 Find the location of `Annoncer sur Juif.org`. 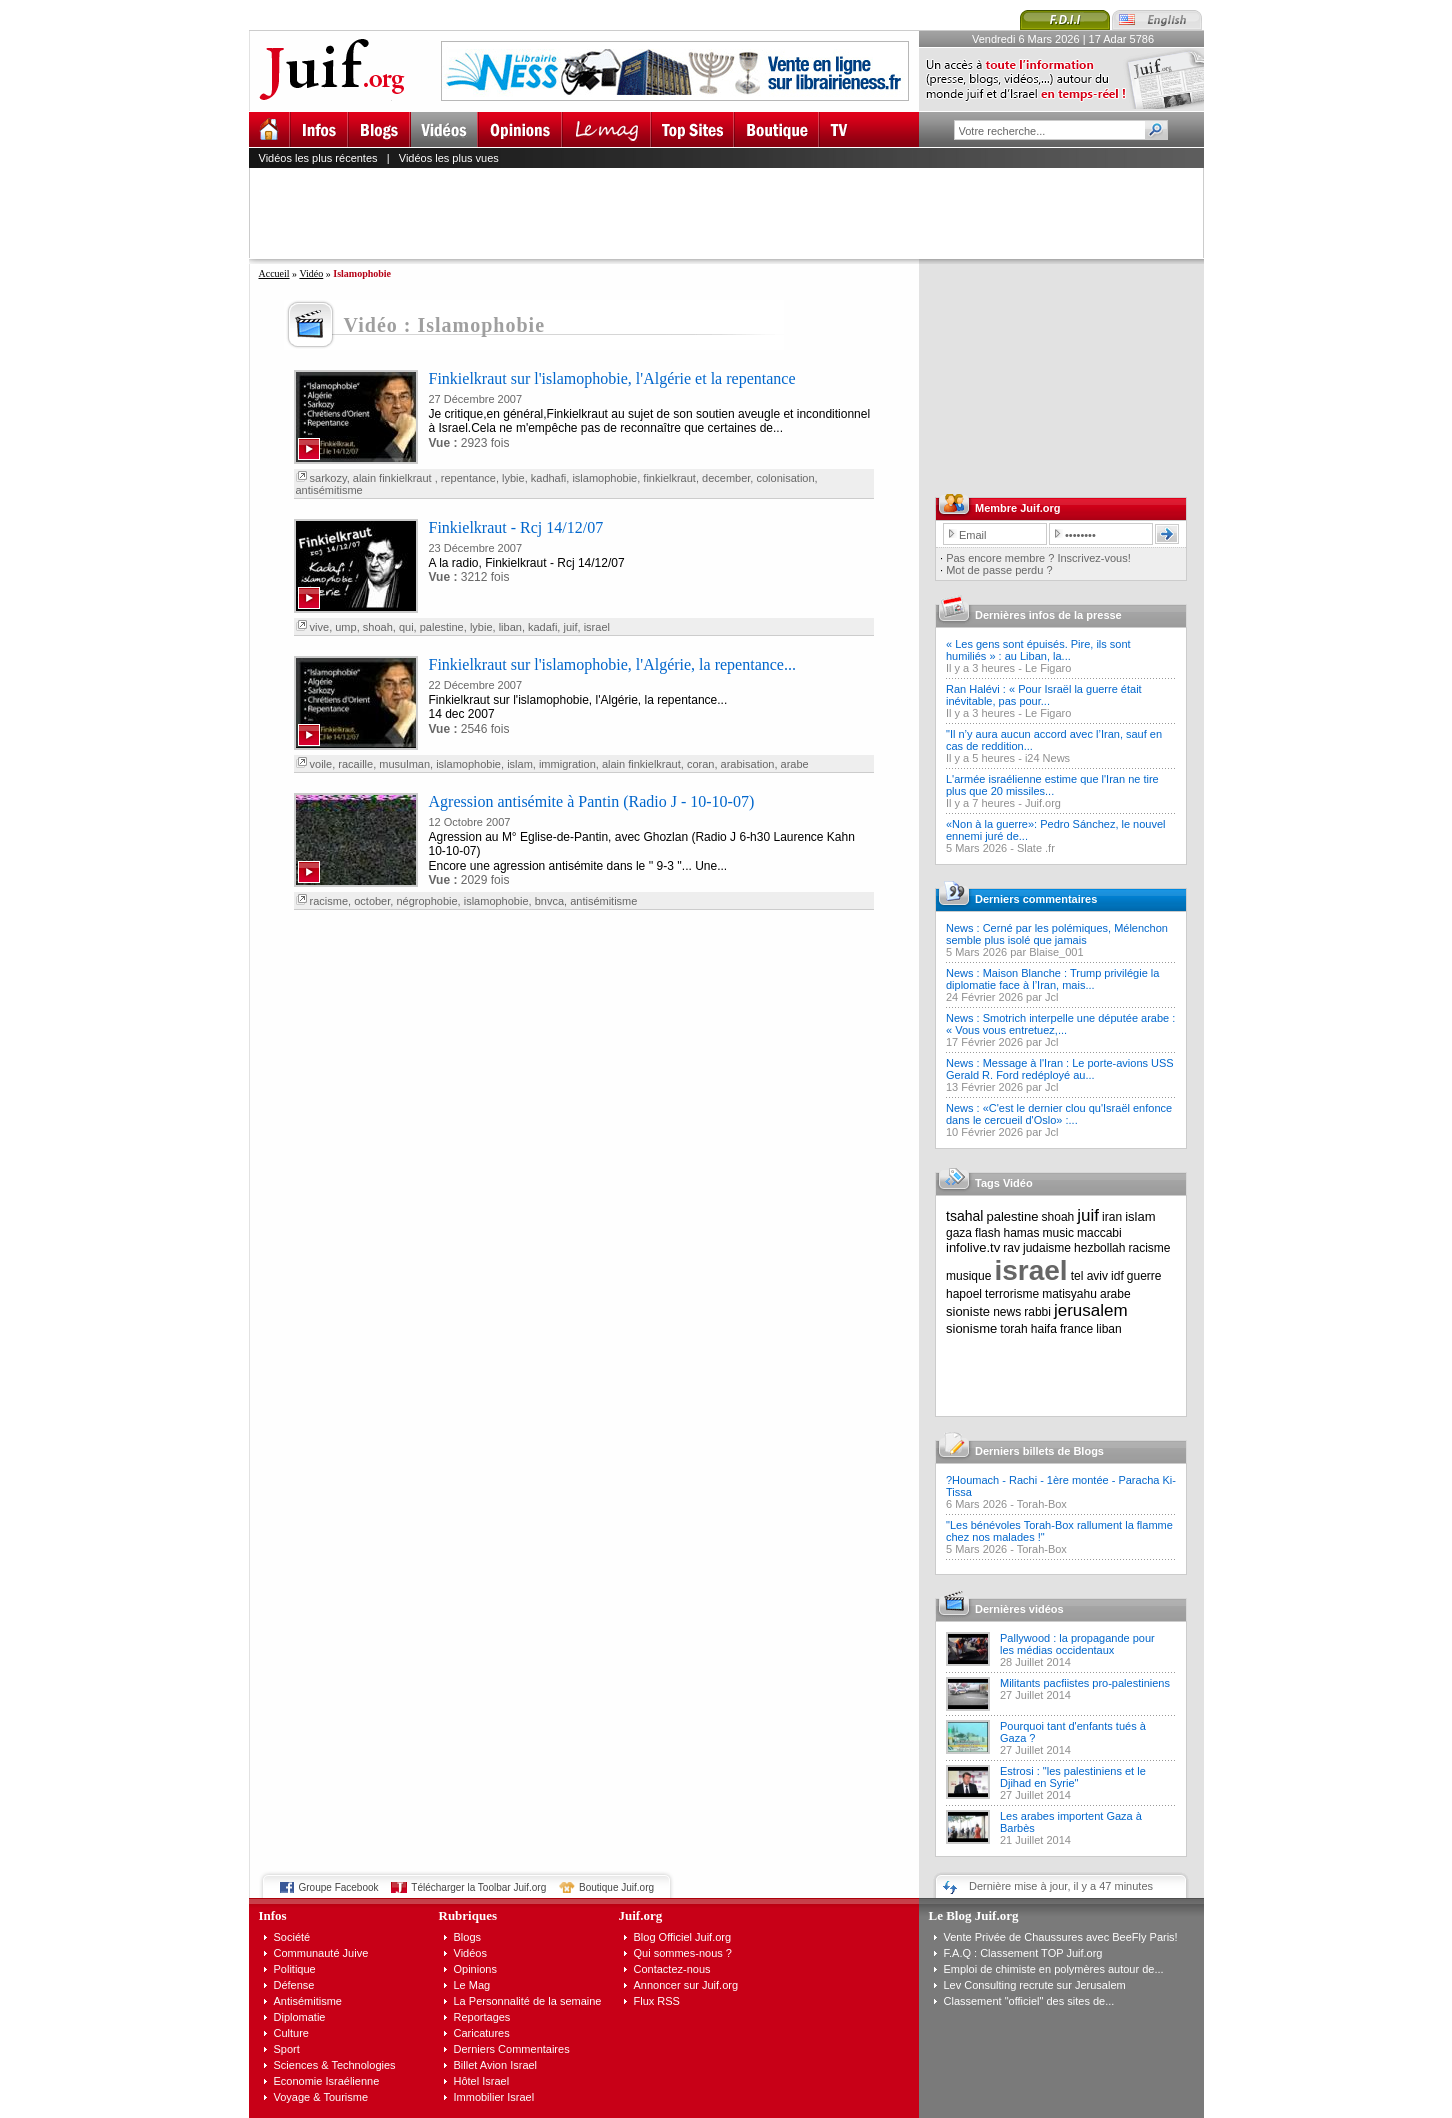

Annoncer sur Juif.org is located at coordinates (686, 1985).